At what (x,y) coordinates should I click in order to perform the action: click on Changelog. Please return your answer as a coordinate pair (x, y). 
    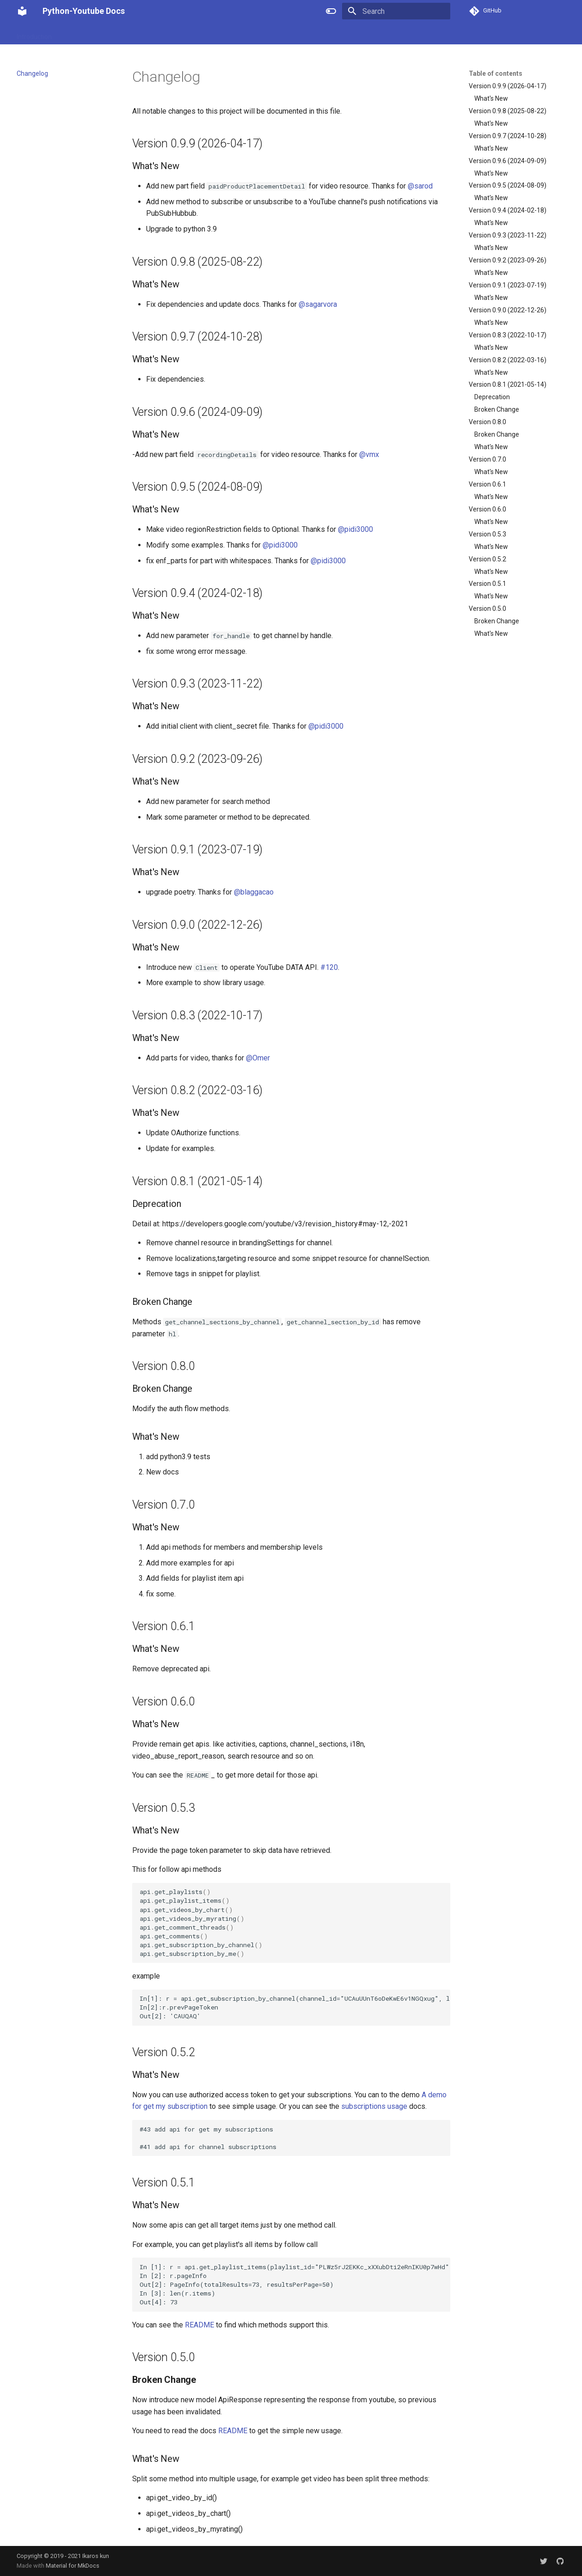
    Looking at the image, I should click on (326, 33).